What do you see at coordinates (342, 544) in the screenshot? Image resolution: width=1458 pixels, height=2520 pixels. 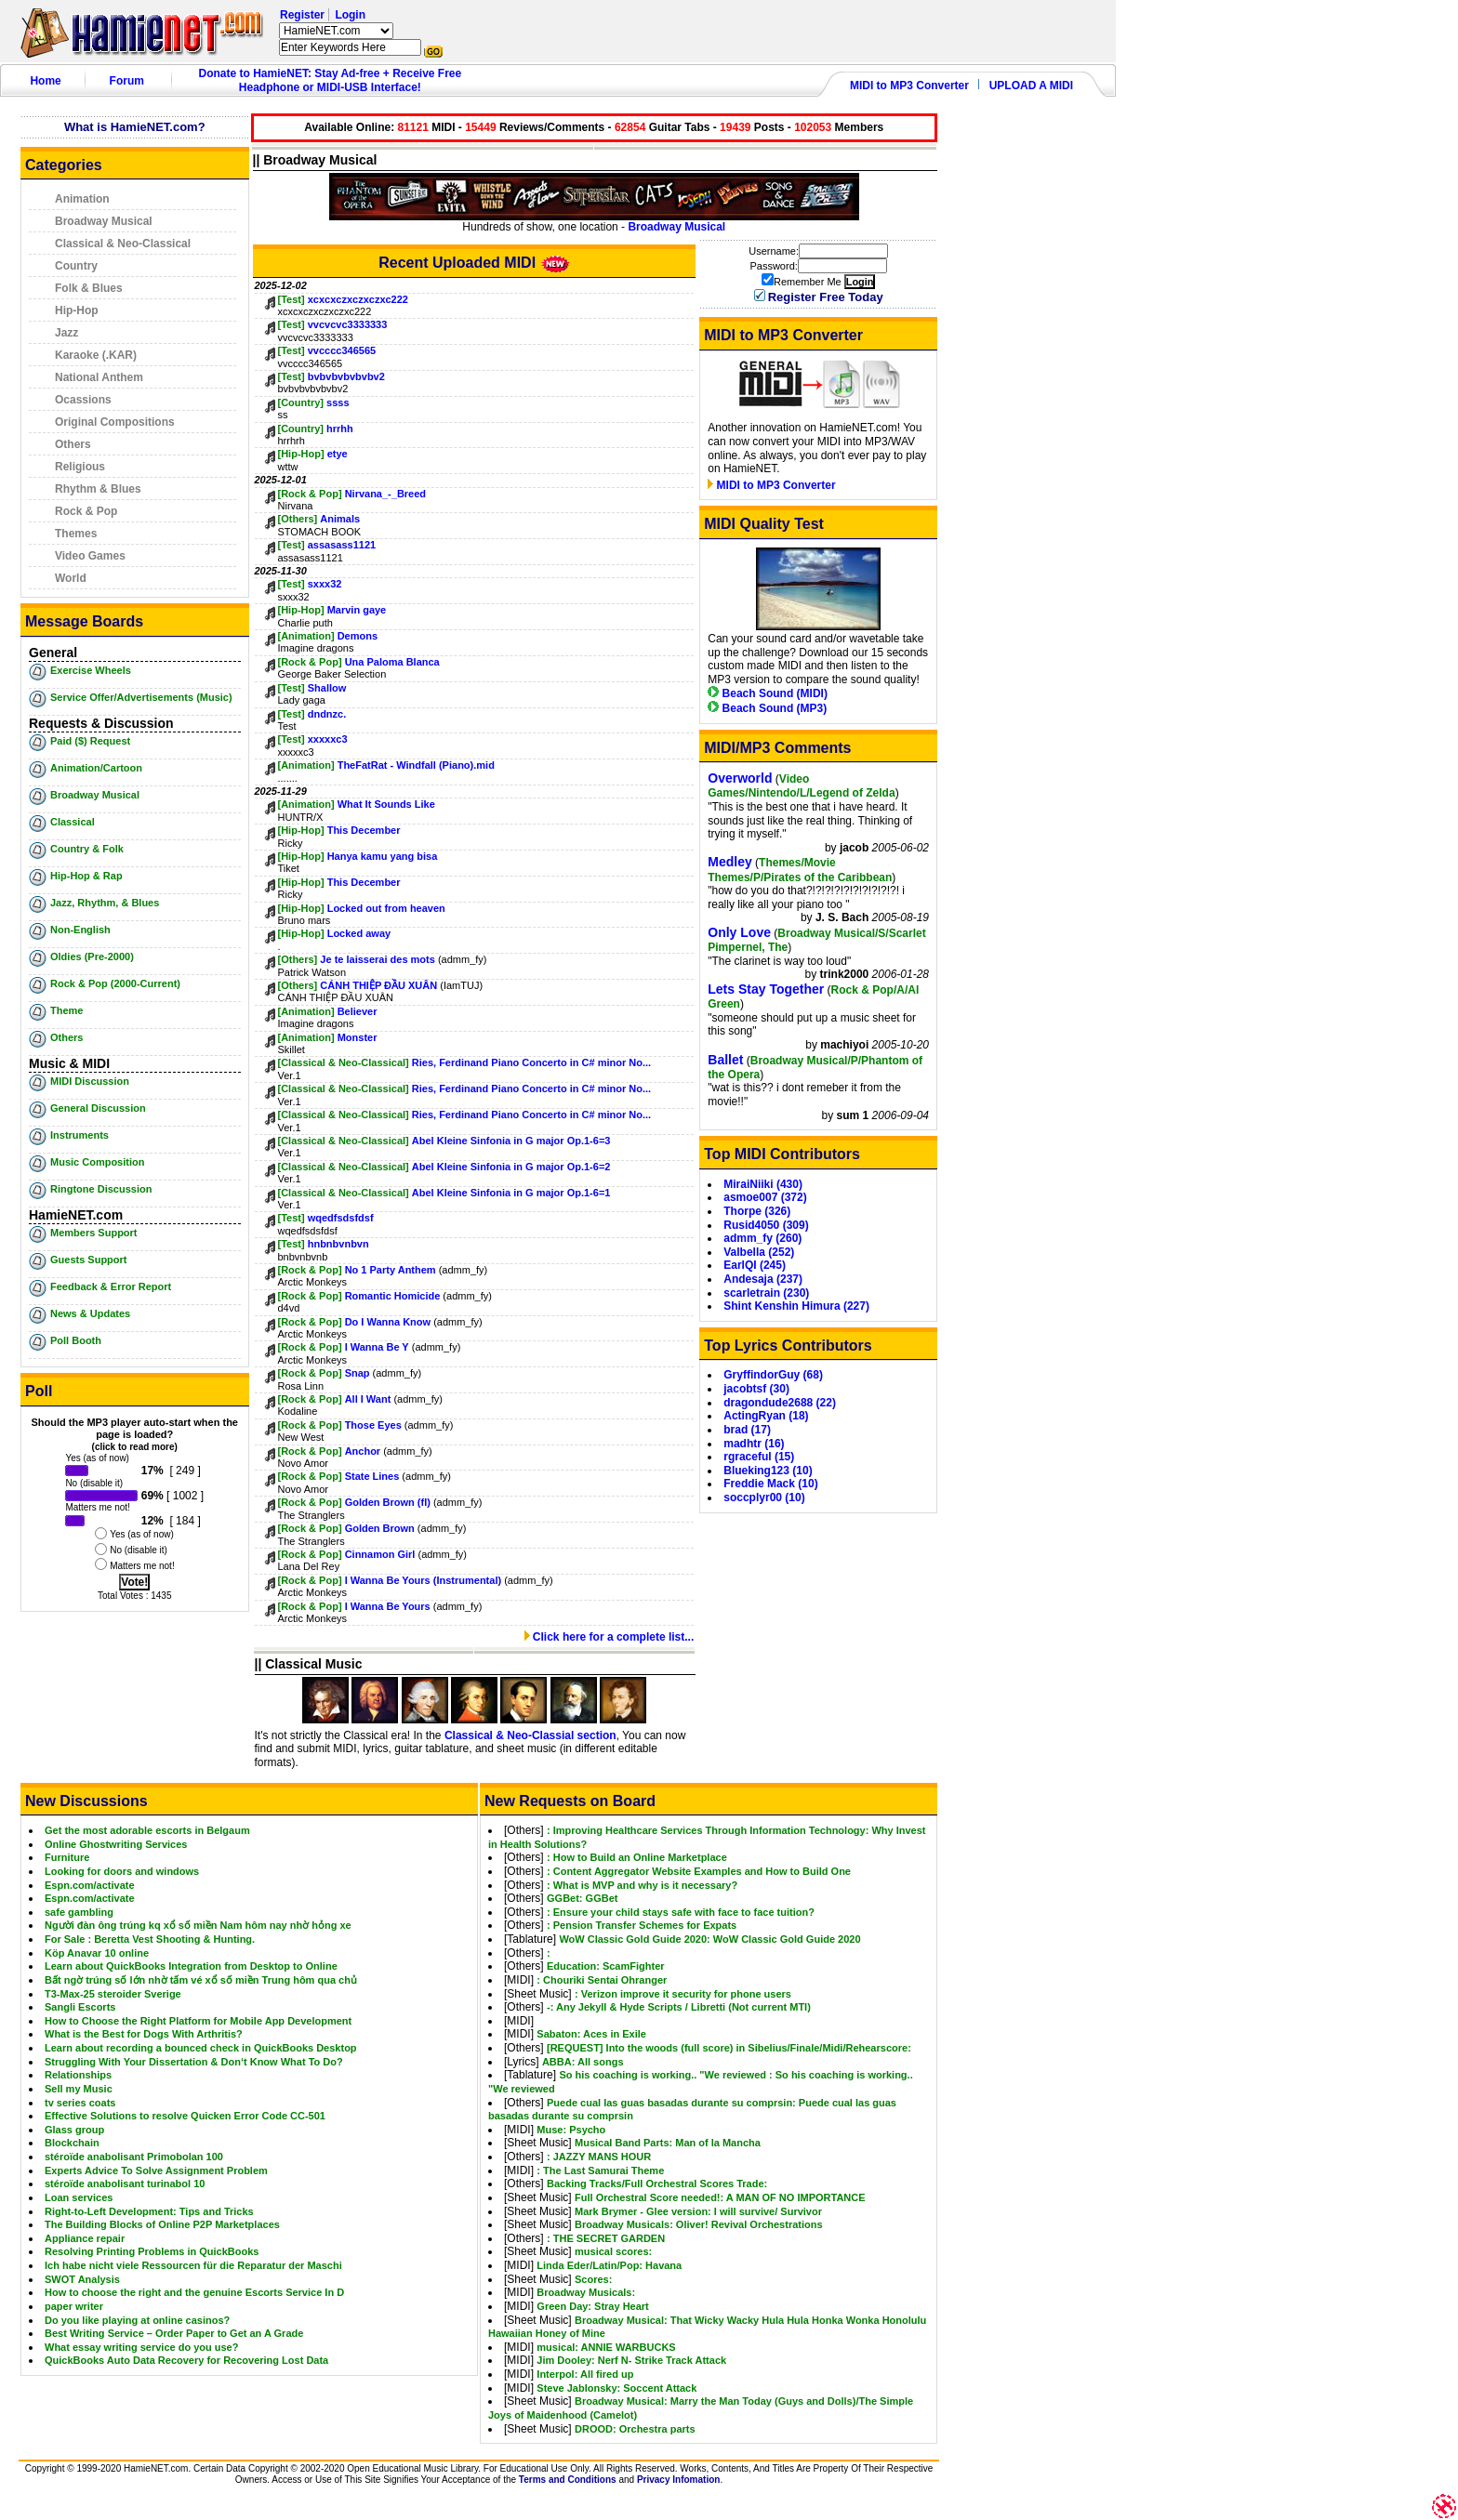 I see `assasass1121` at bounding box center [342, 544].